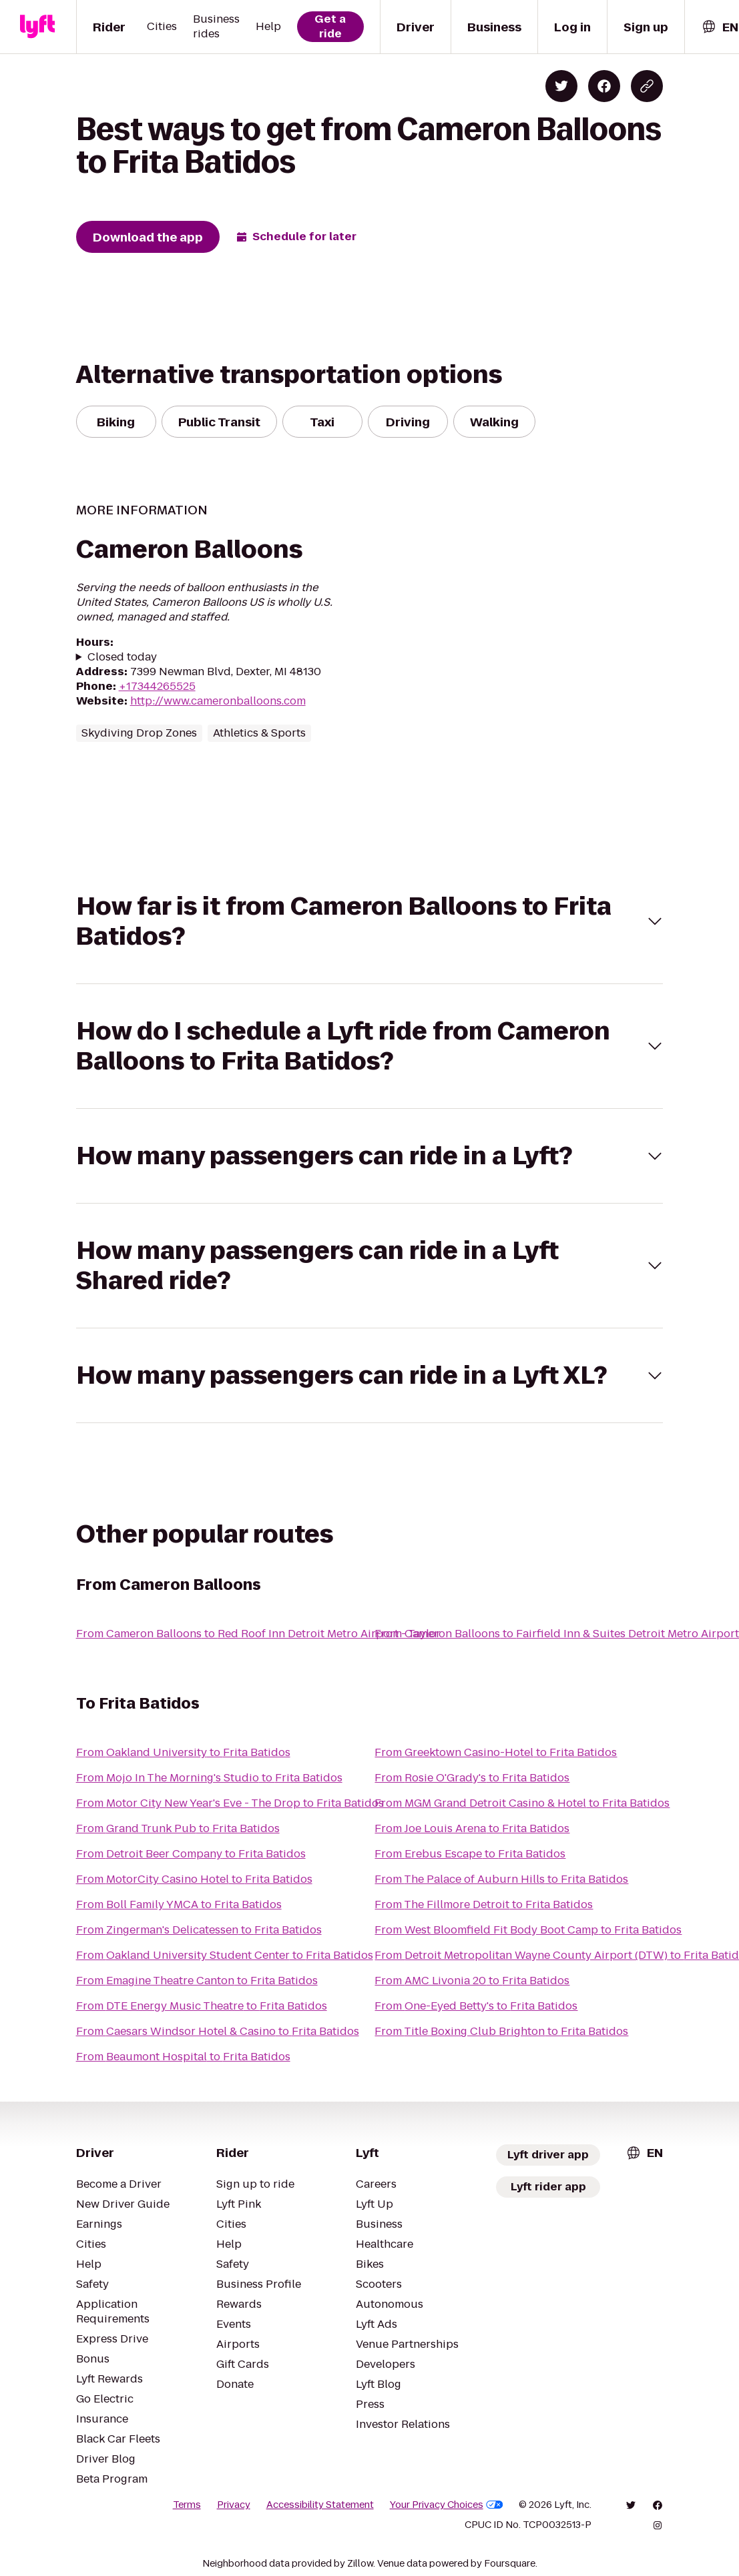 The width and height of the screenshot is (739, 2576). What do you see at coordinates (370, 921) in the screenshot?
I see `[button]` at bounding box center [370, 921].